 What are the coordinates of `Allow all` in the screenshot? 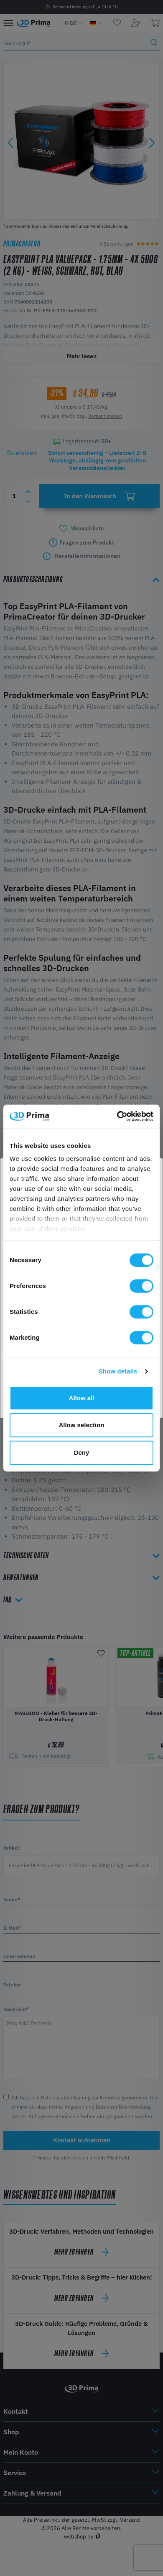 It's located at (81, 1397).